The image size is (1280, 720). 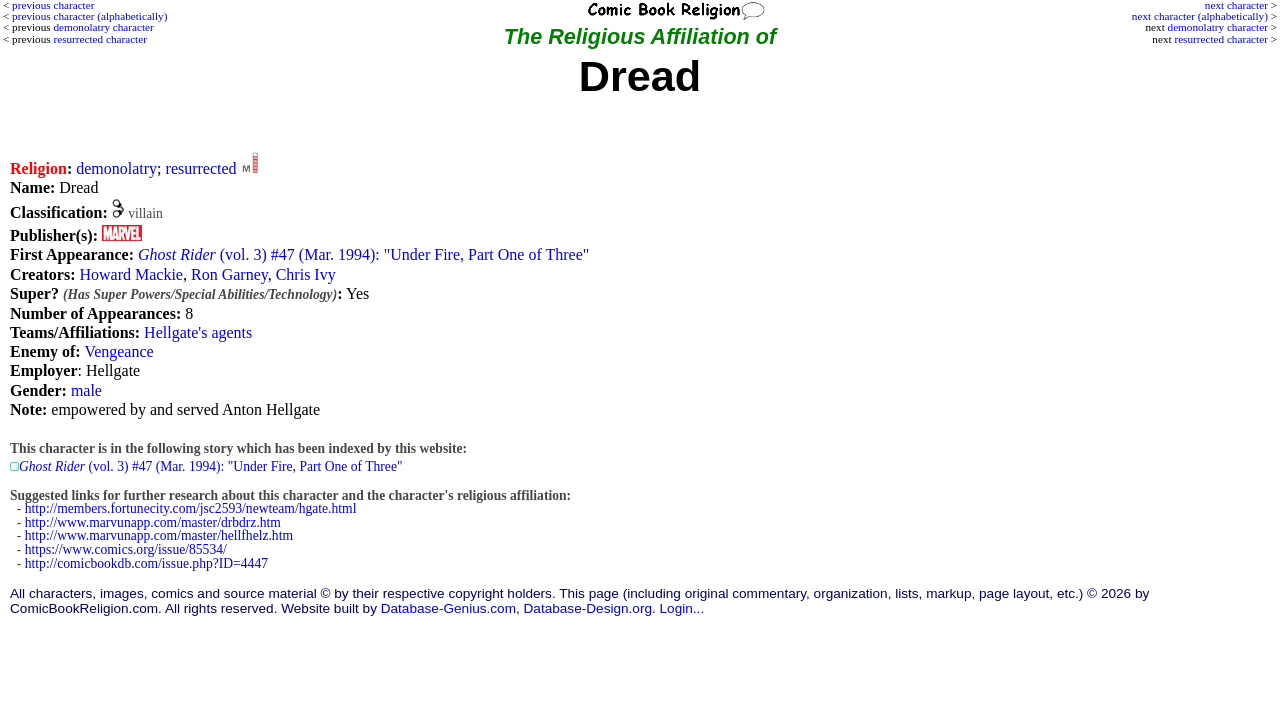 What do you see at coordinates (201, 168) in the screenshot?
I see `resurrected` at bounding box center [201, 168].